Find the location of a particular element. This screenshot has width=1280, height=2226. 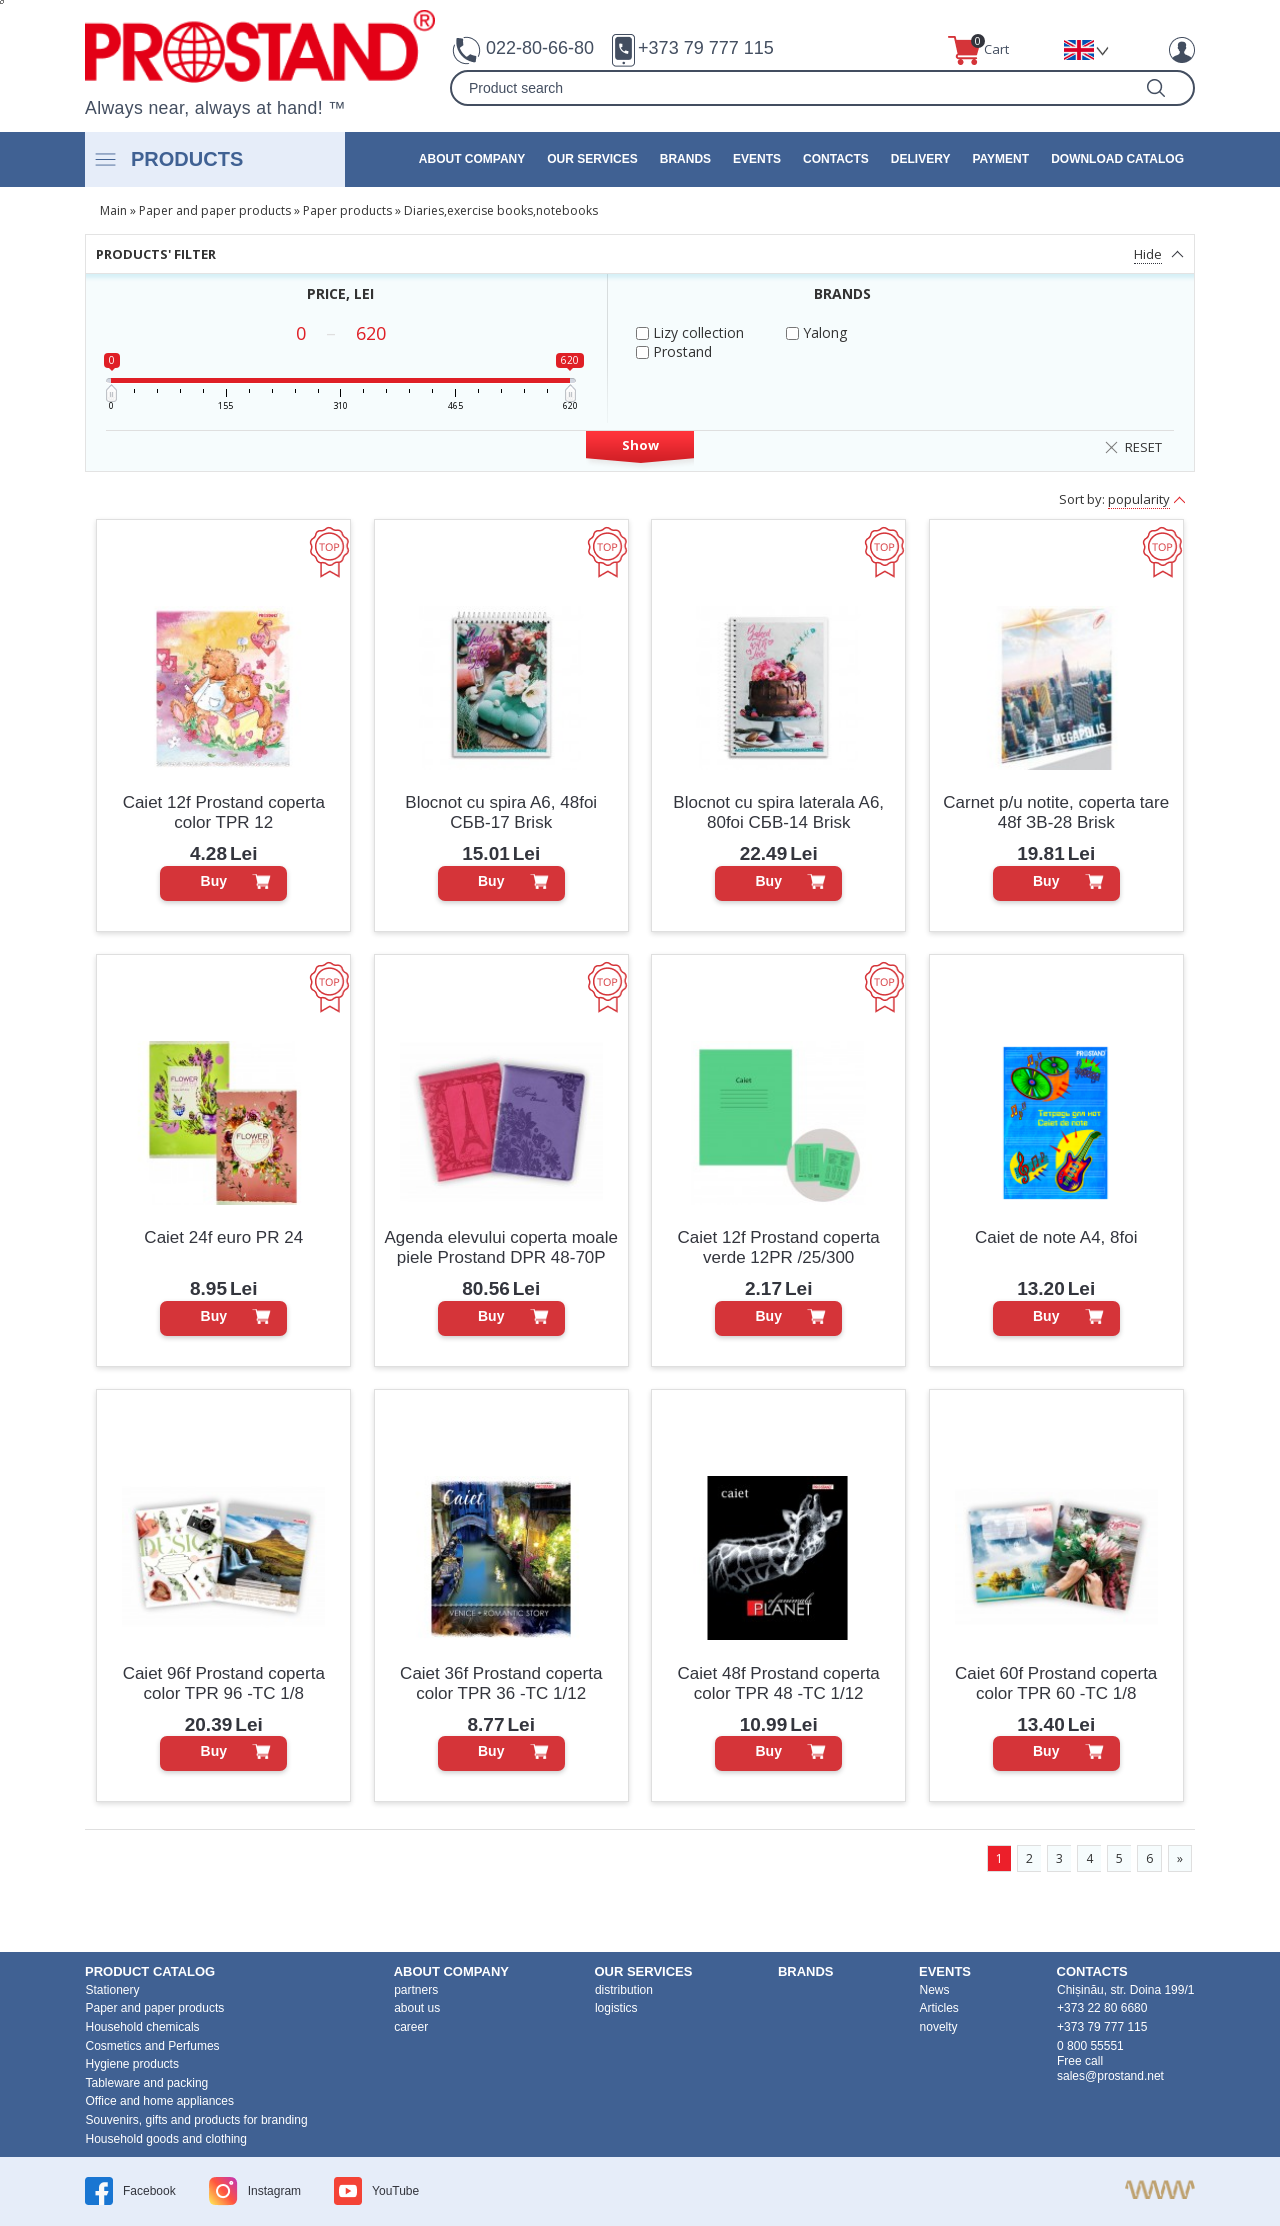

Paper products is located at coordinates (347, 210).